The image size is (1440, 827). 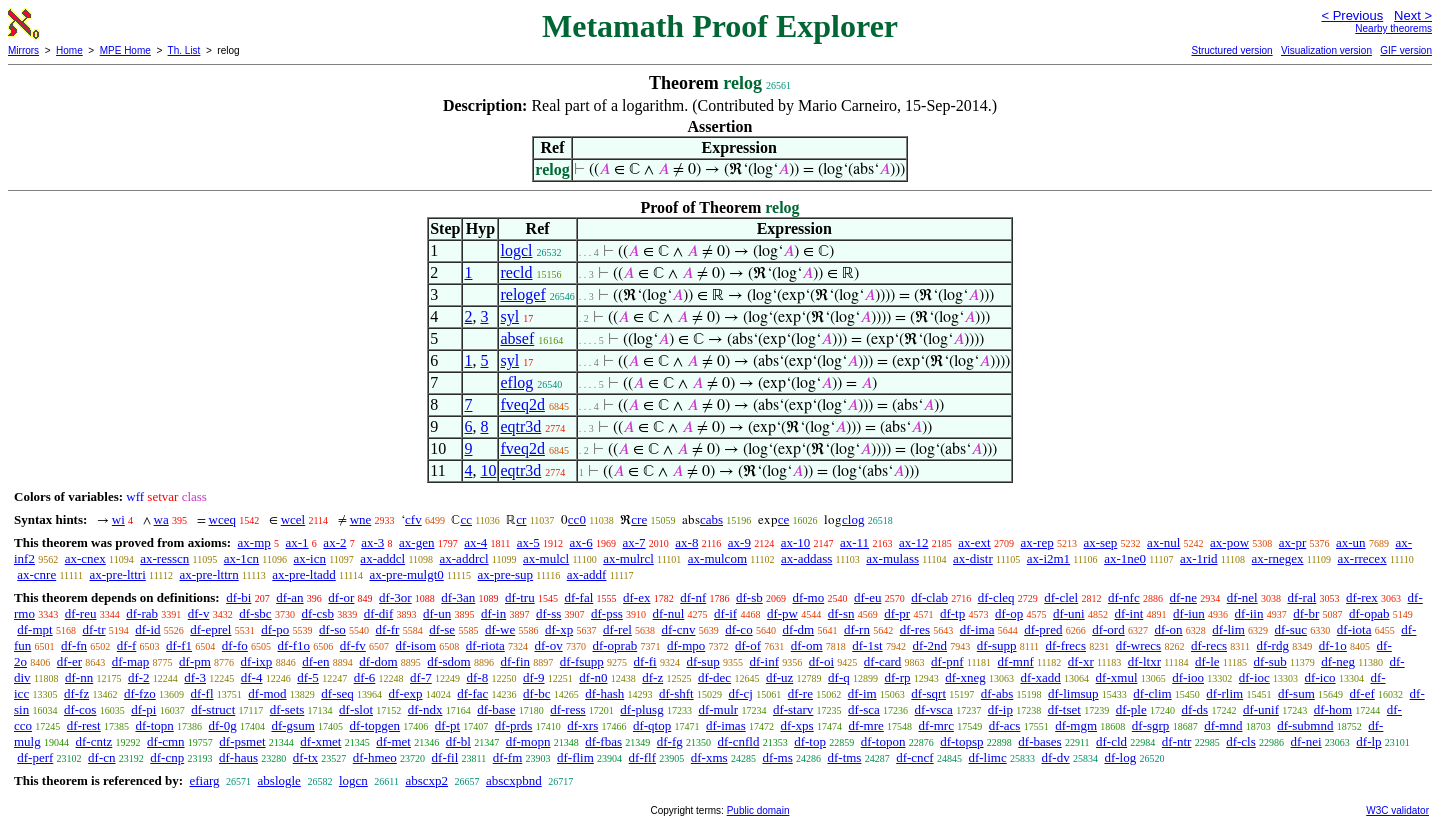 What do you see at coordinates (764, 661) in the screenshot?
I see `df-inf` at bounding box center [764, 661].